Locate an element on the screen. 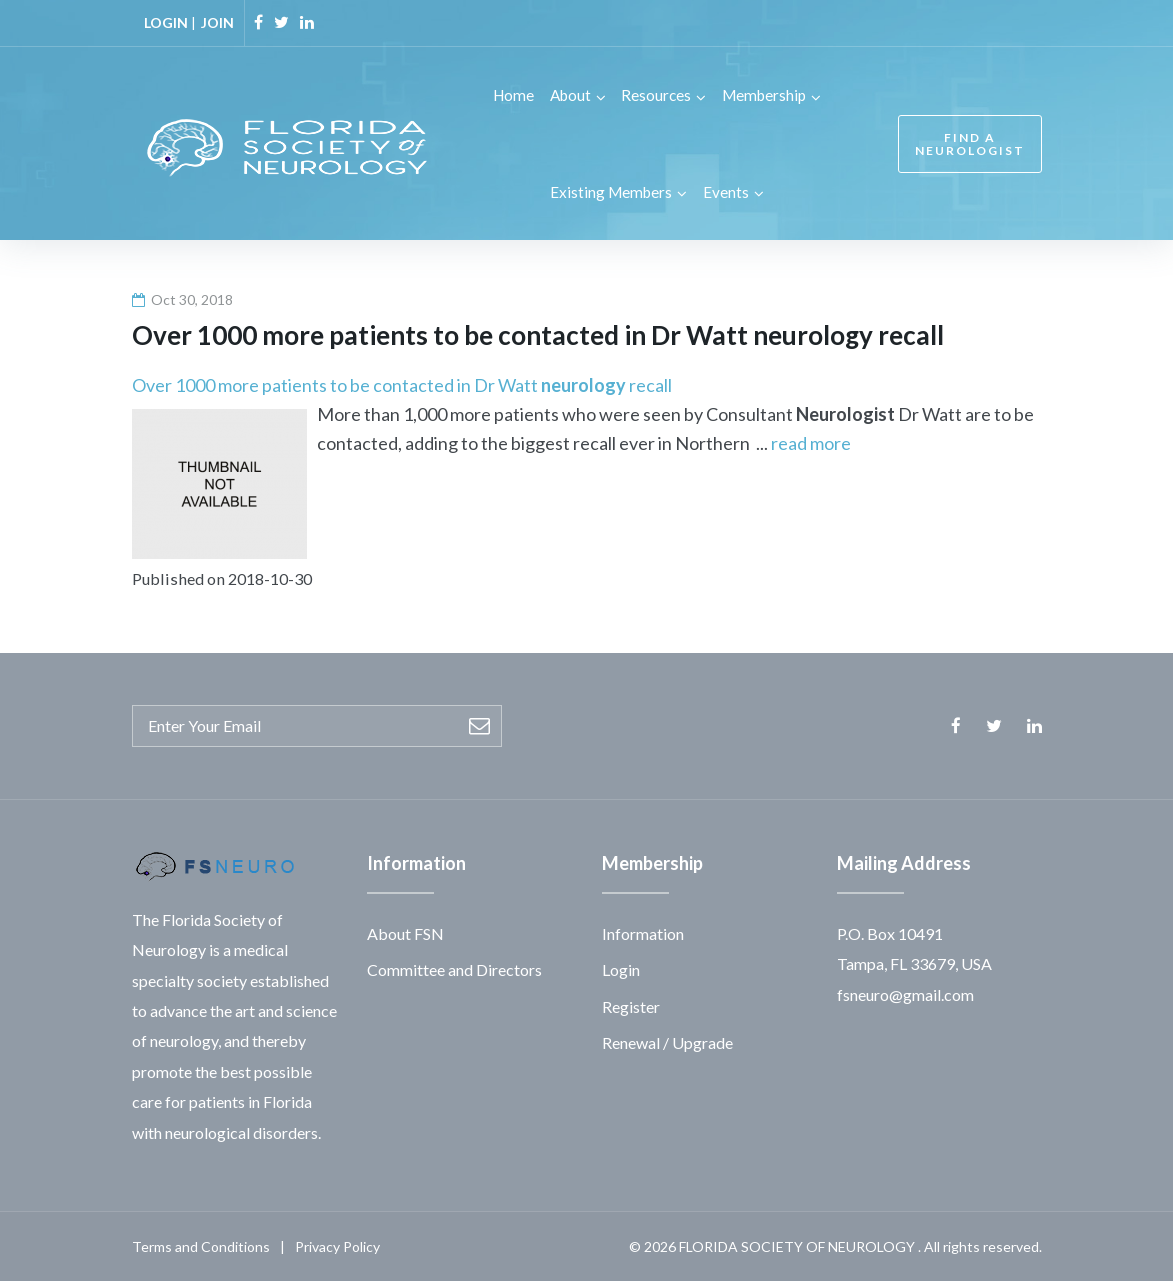 The height and width of the screenshot is (1281, 1173). Privacy Policy is located at coordinates (337, 1245).